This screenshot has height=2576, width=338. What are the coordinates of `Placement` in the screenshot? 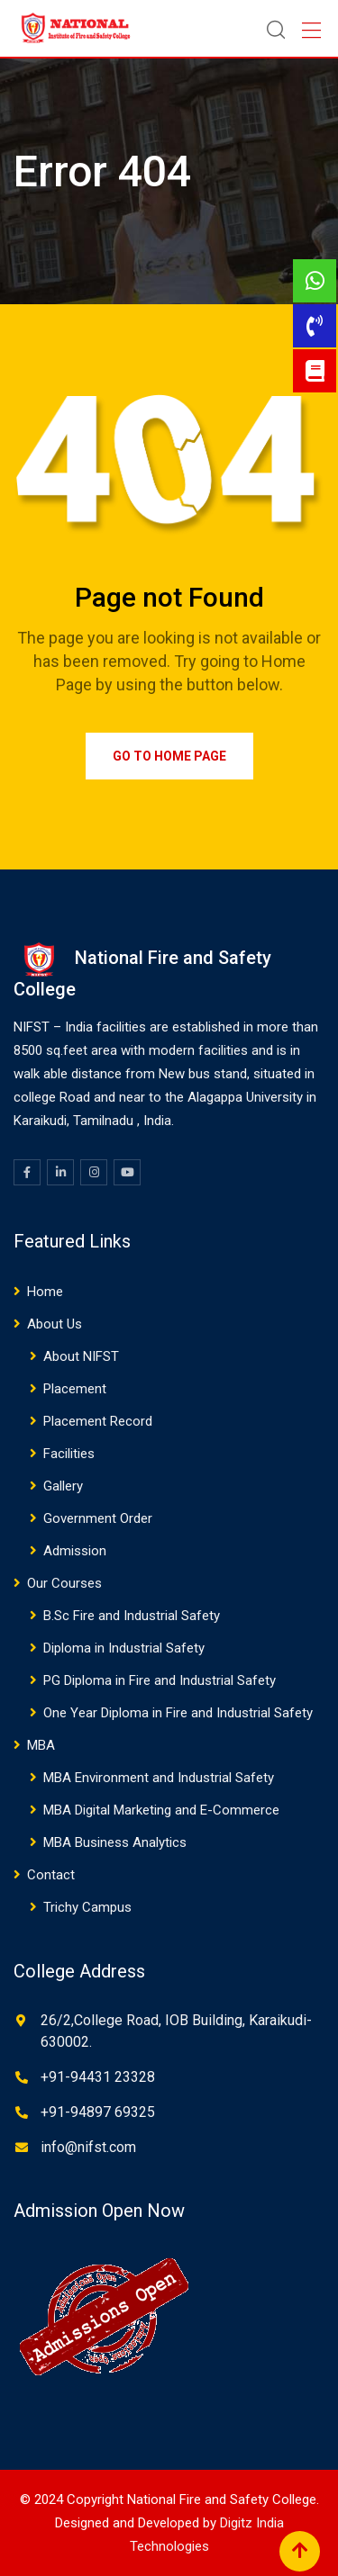 It's located at (74, 1389).